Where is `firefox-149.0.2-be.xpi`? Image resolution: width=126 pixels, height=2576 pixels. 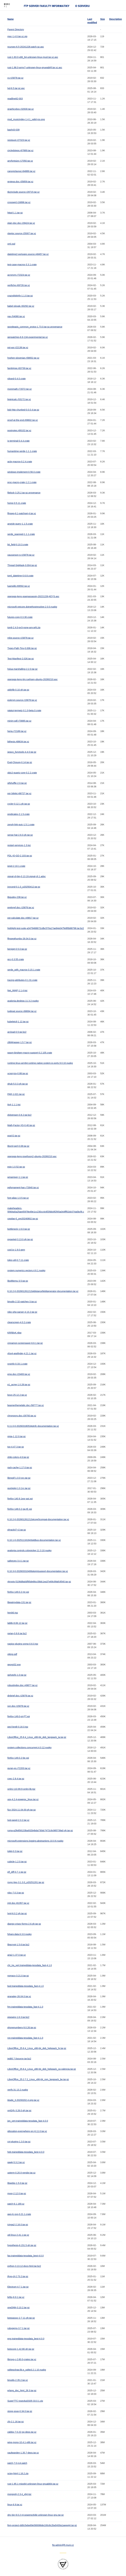
firefox-149.0.2-be.xpi is located at coordinates (18, 1758).